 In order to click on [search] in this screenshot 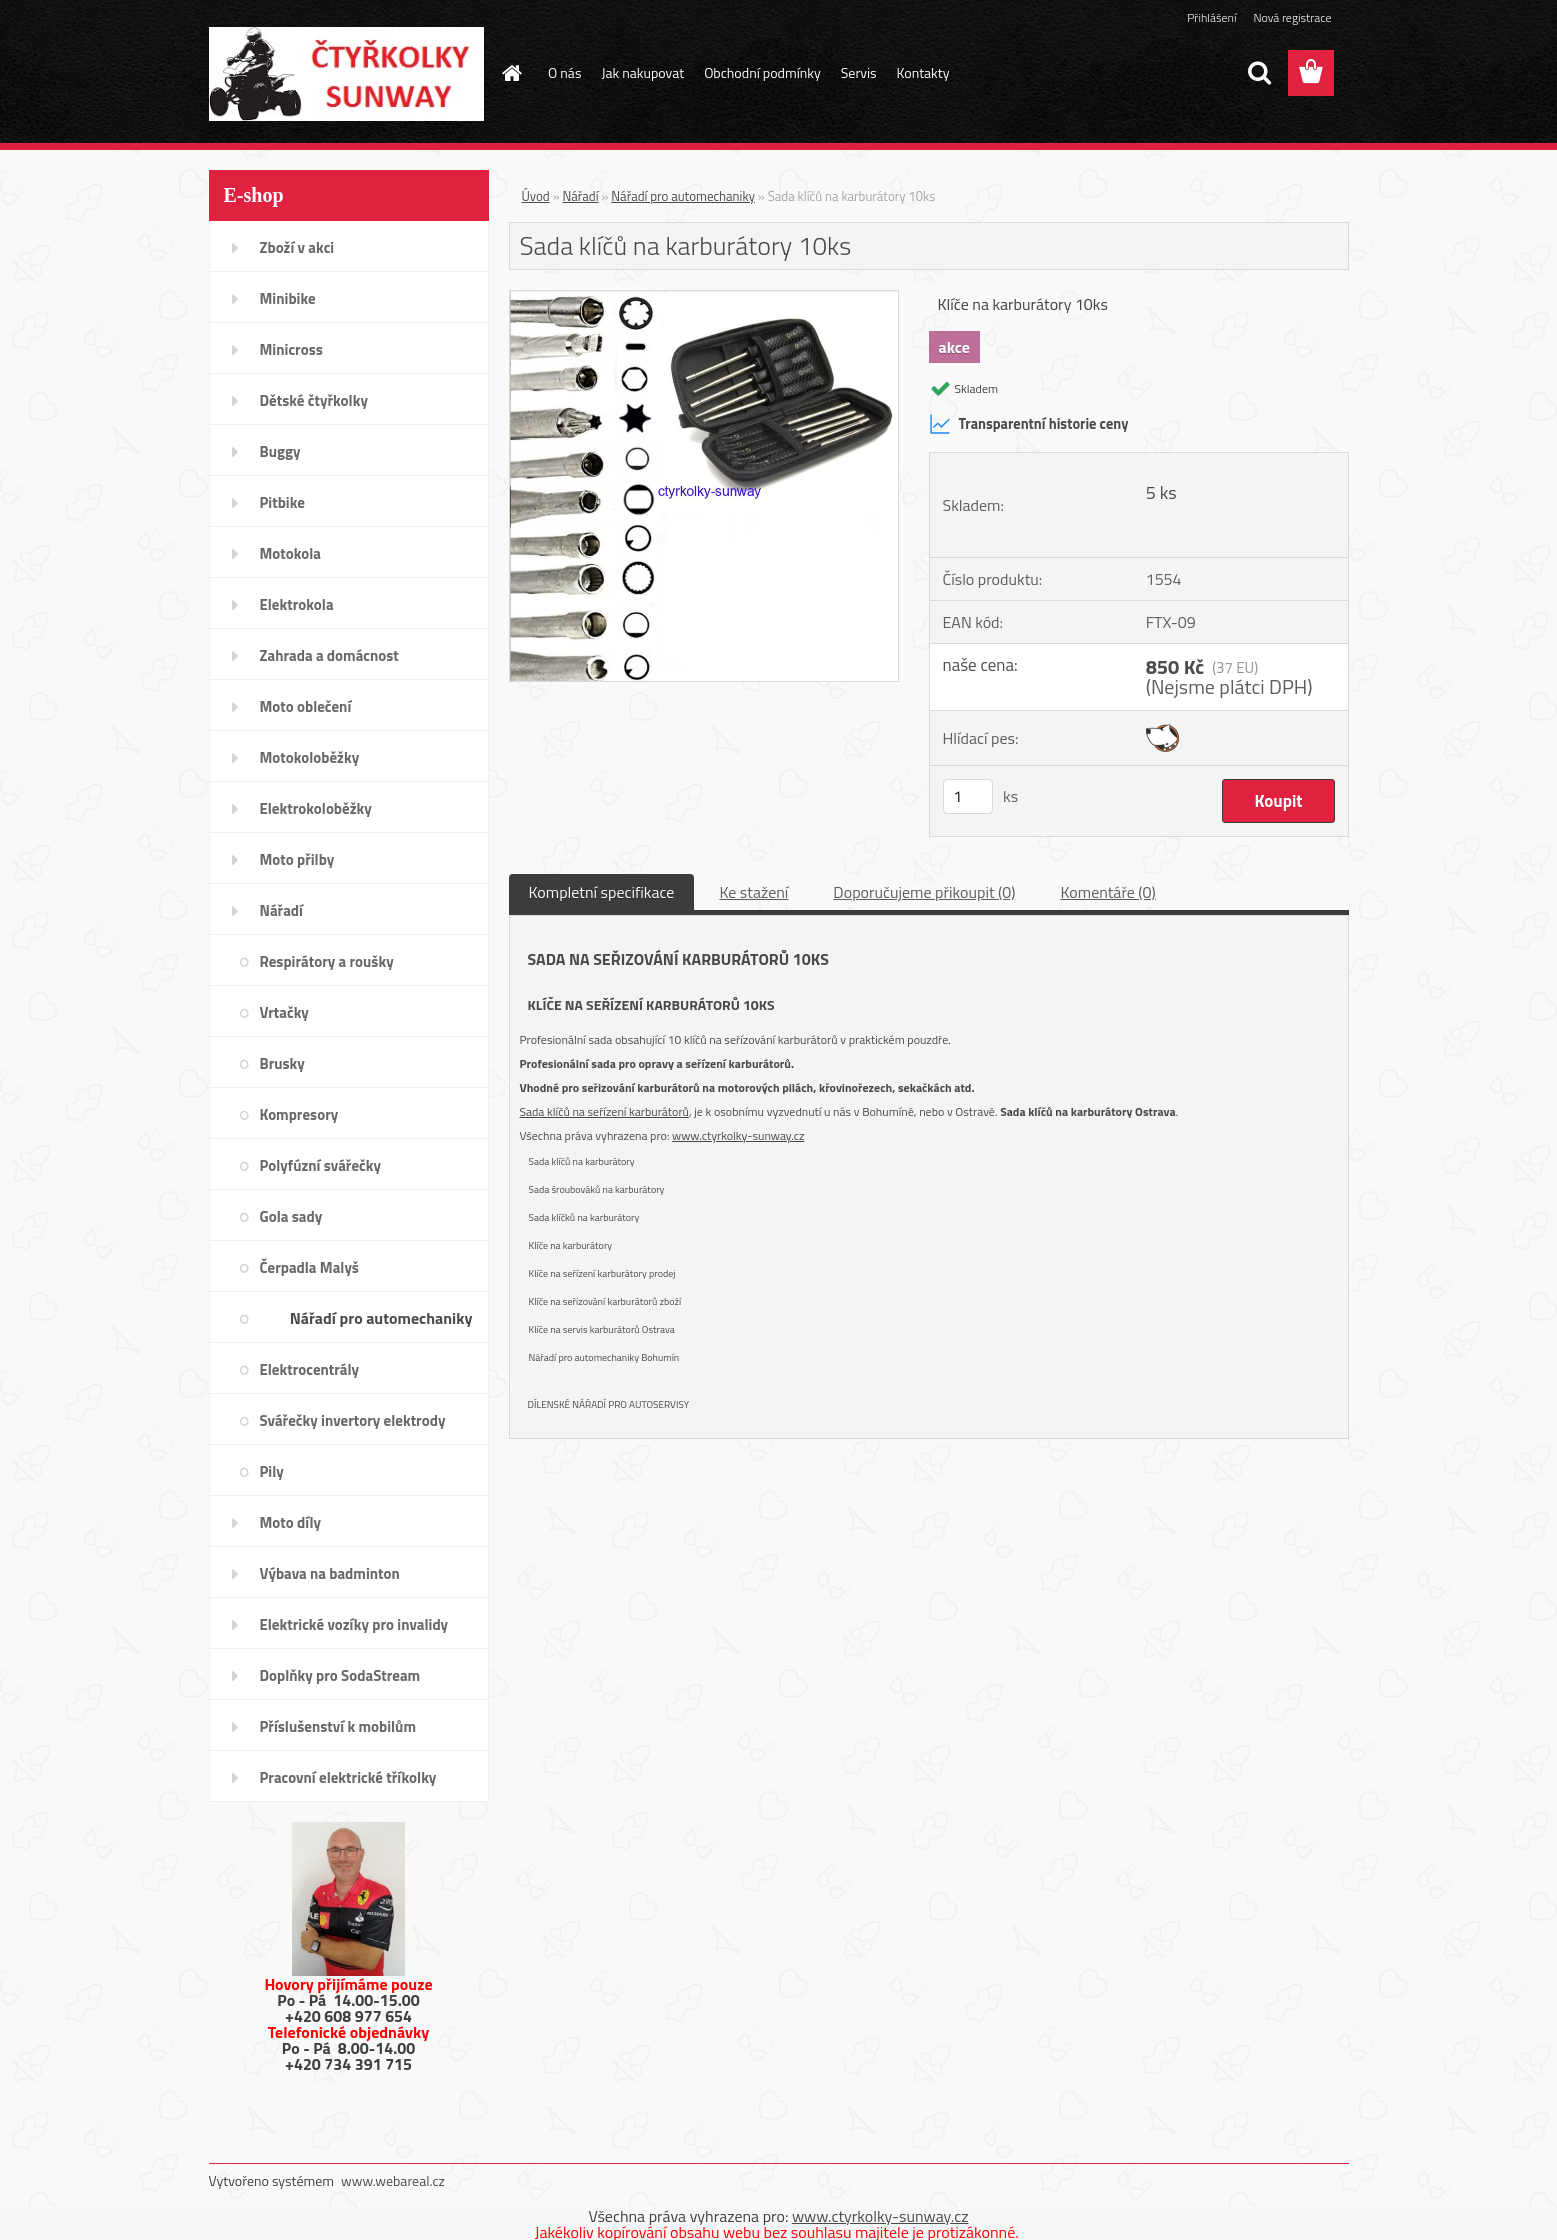, I will do `click(1259, 73)`.